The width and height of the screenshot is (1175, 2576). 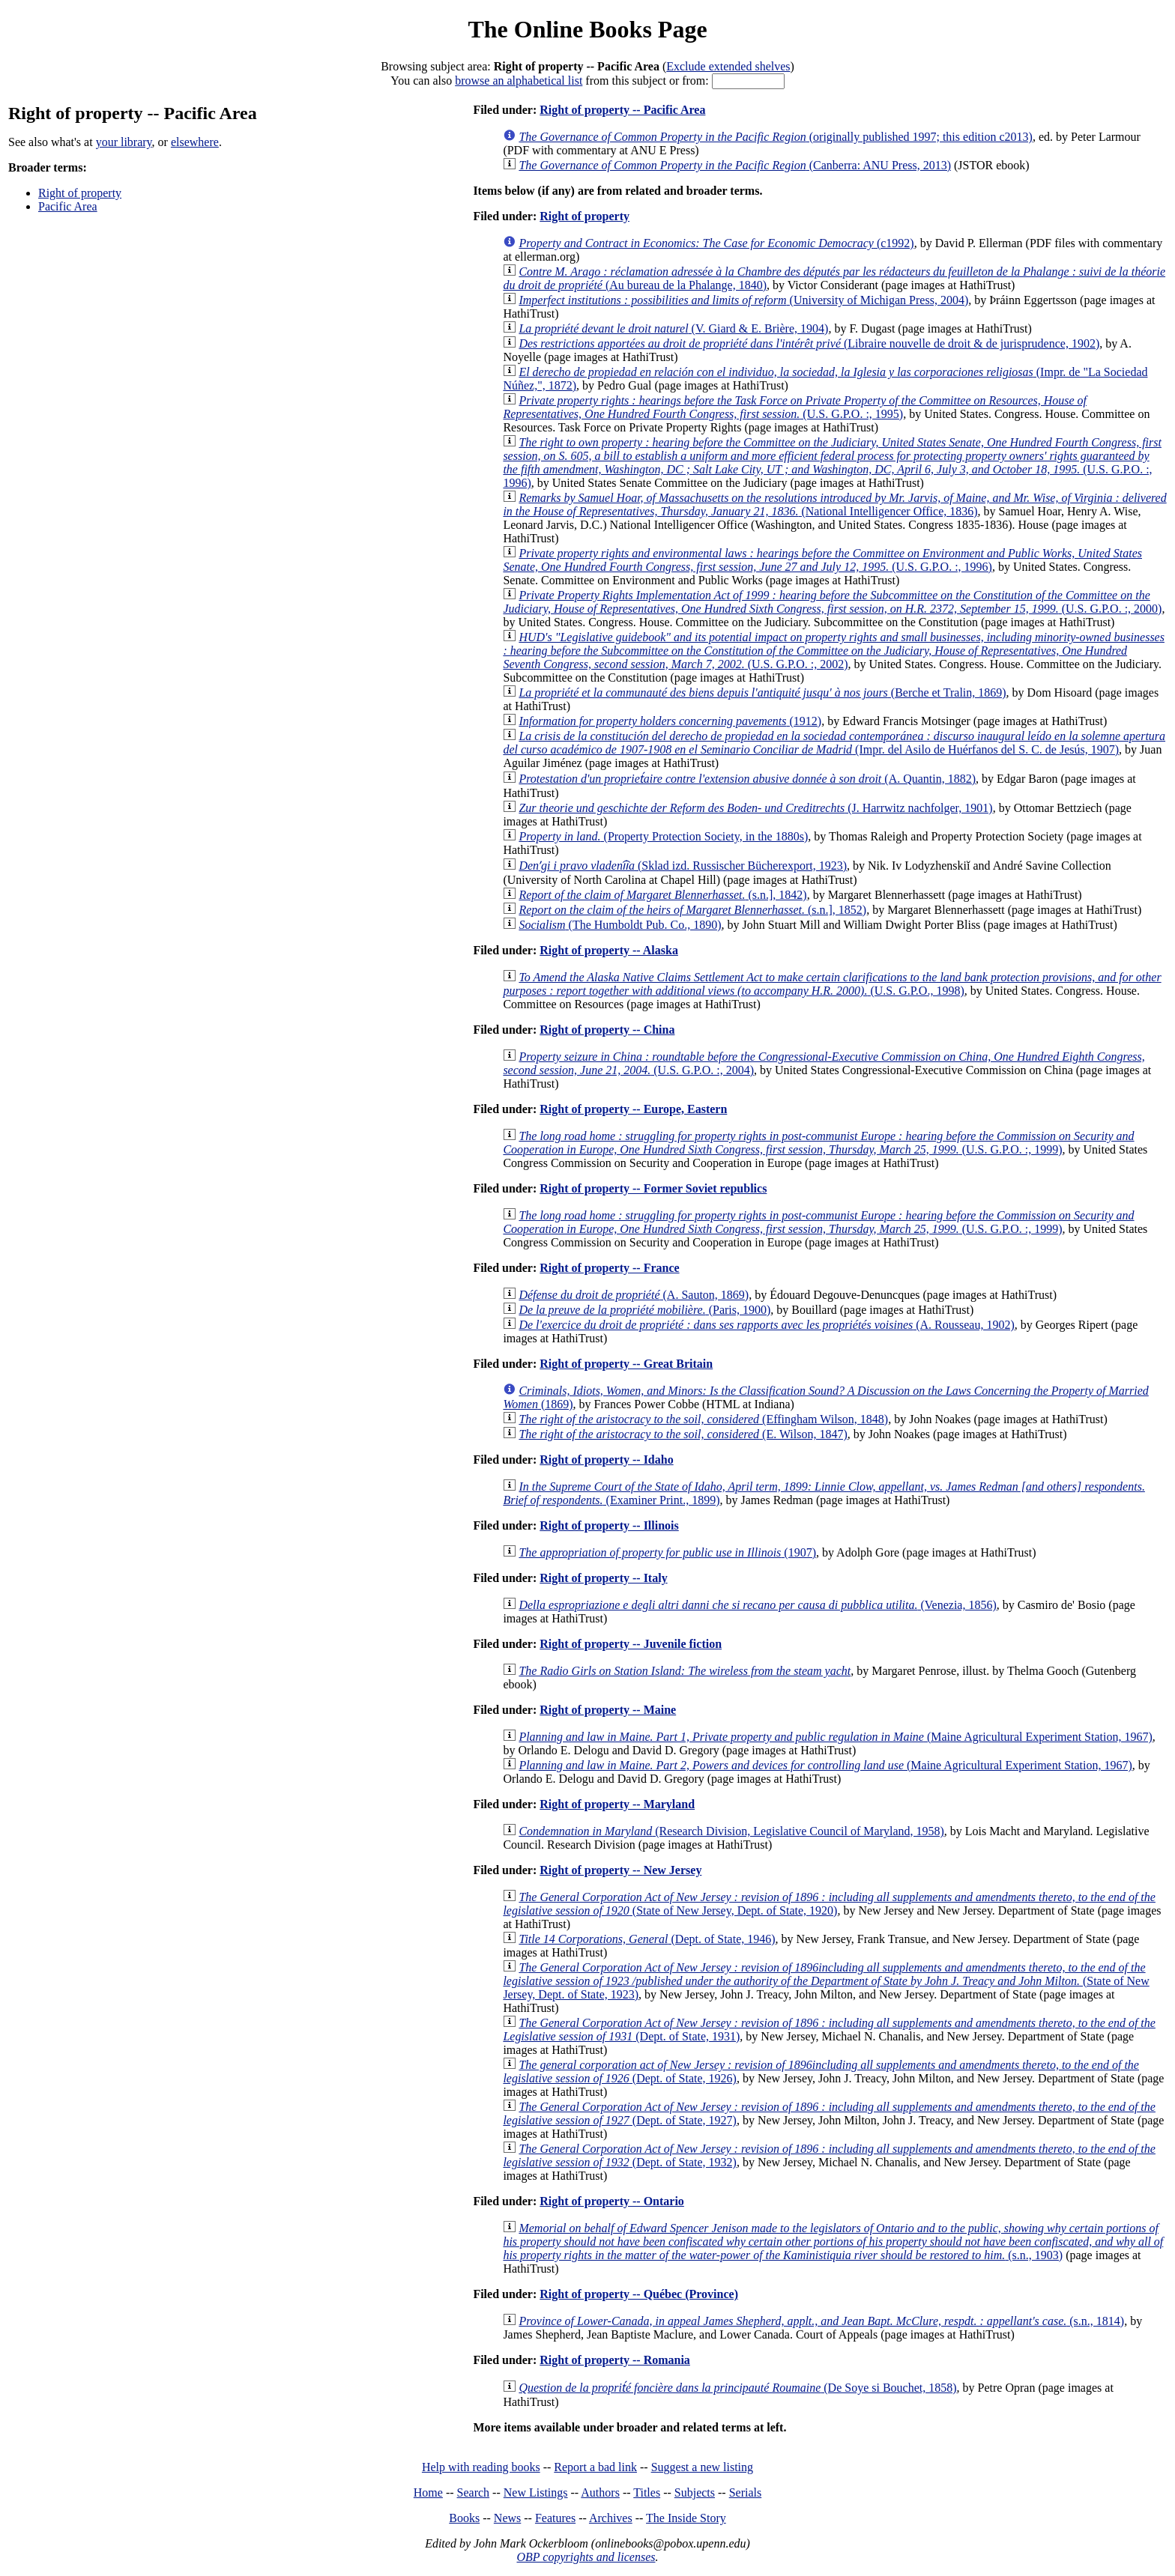 What do you see at coordinates (612, 2201) in the screenshot?
I see `Right of property -- Ontario` at bounding box center [612, 2201].